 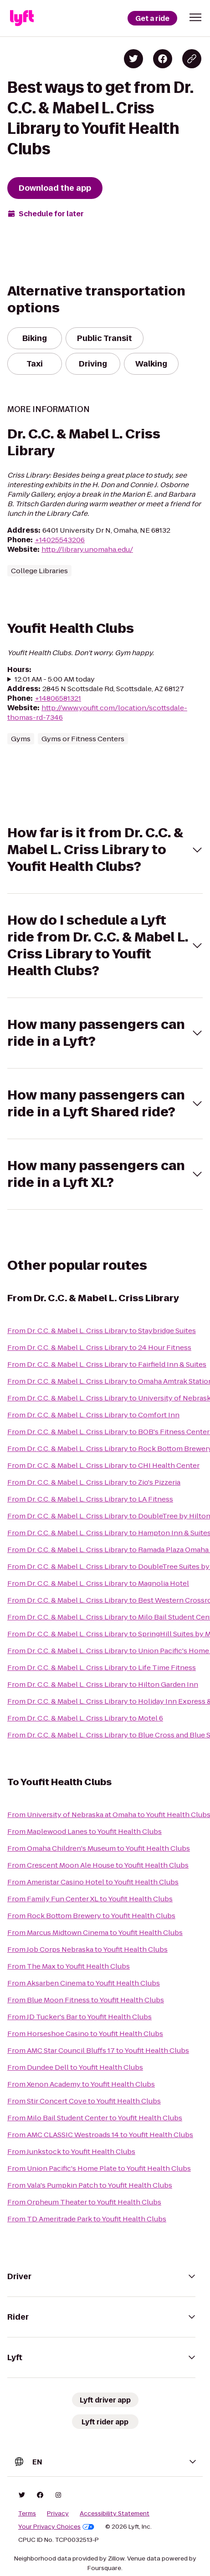 What do you see at coordinates (98, 1848) in the screenshot?
I see `From Omaha Children's Museum to Youfit Health Clubs` at bounding box center [98, 1848].